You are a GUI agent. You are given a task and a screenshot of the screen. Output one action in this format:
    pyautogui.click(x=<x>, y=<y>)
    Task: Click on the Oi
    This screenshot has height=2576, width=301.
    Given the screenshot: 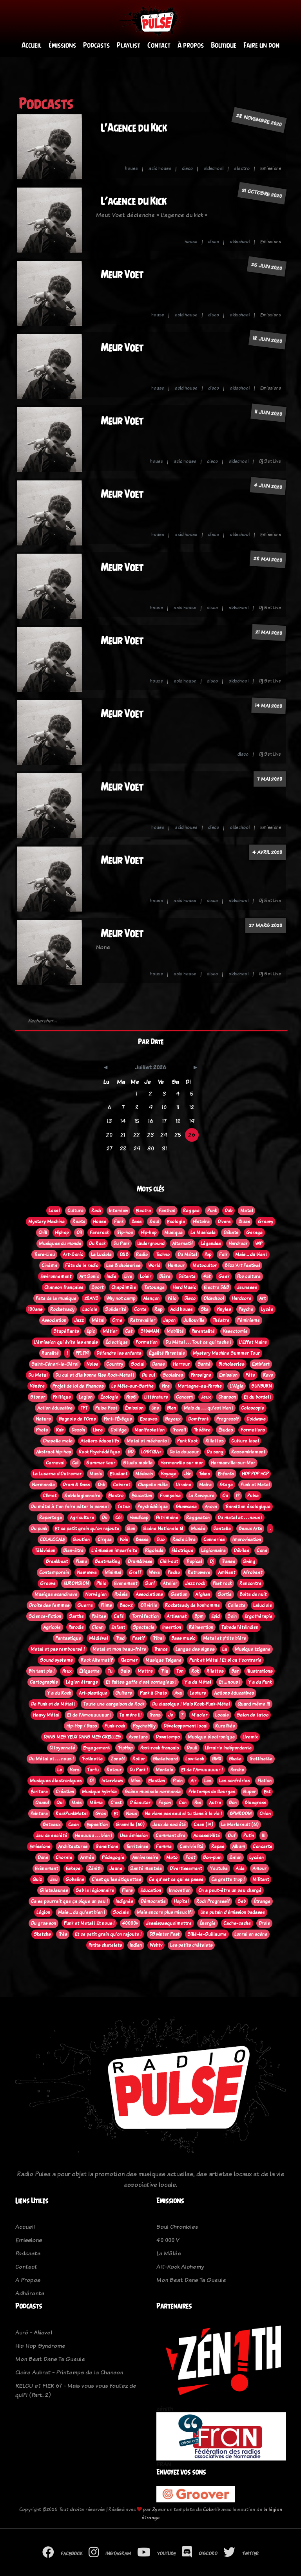 What is the action you would take?
    pyautogui.click(x=91, y=1781)
    